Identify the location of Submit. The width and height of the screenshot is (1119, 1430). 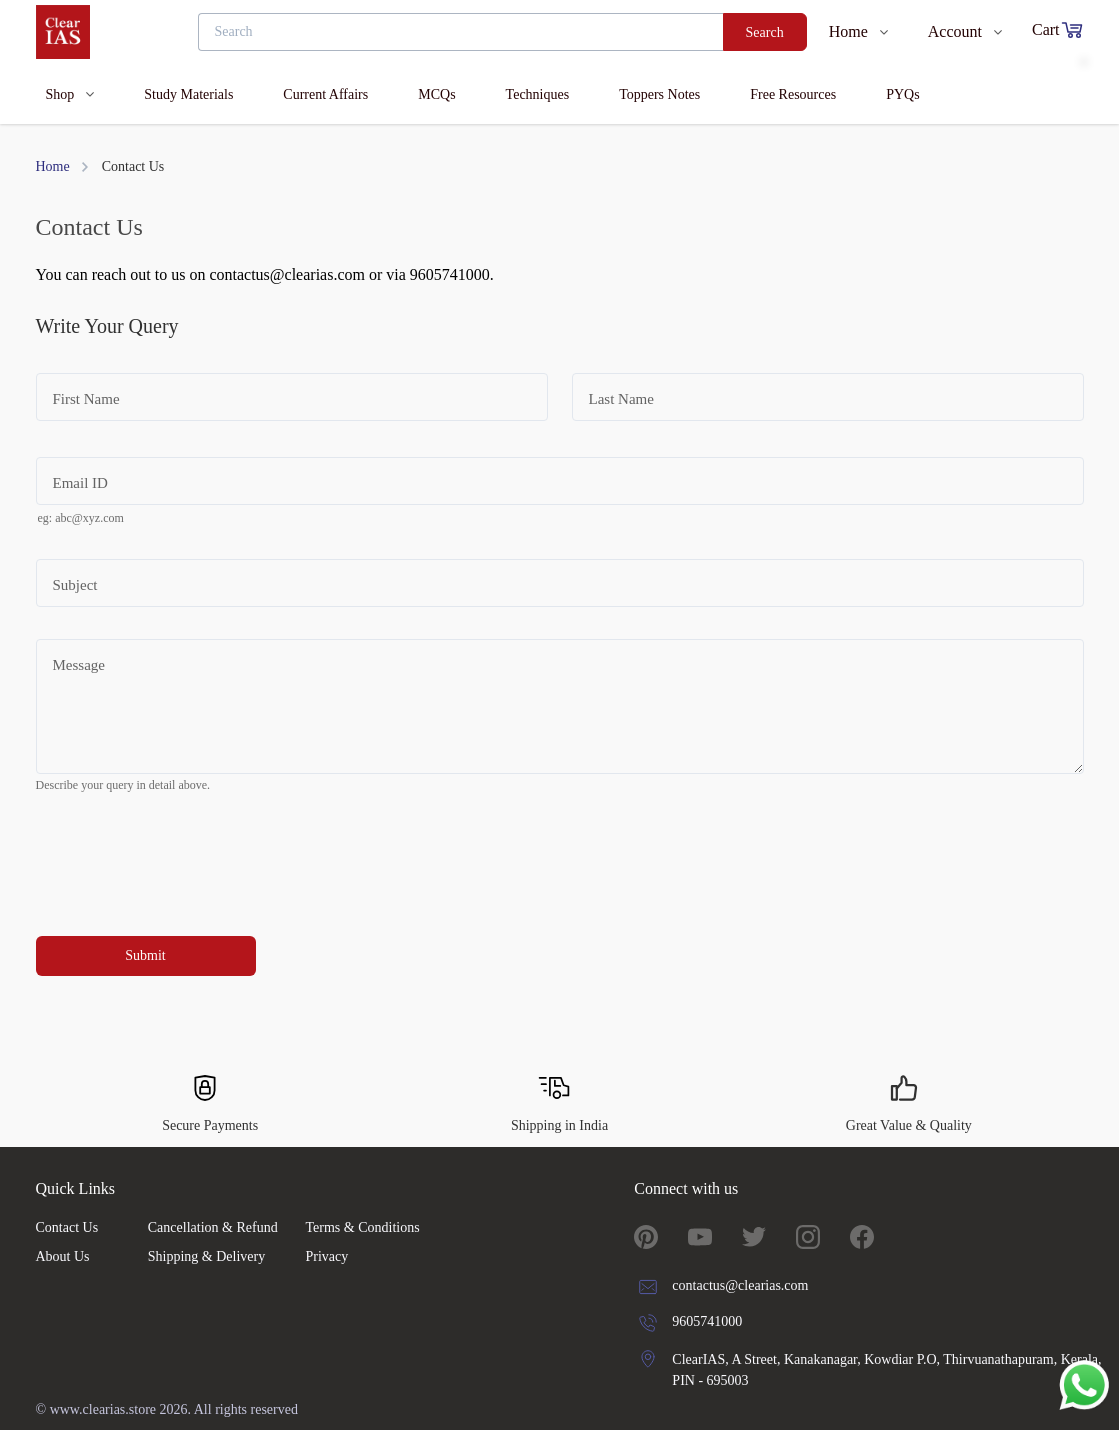
(145, 955).